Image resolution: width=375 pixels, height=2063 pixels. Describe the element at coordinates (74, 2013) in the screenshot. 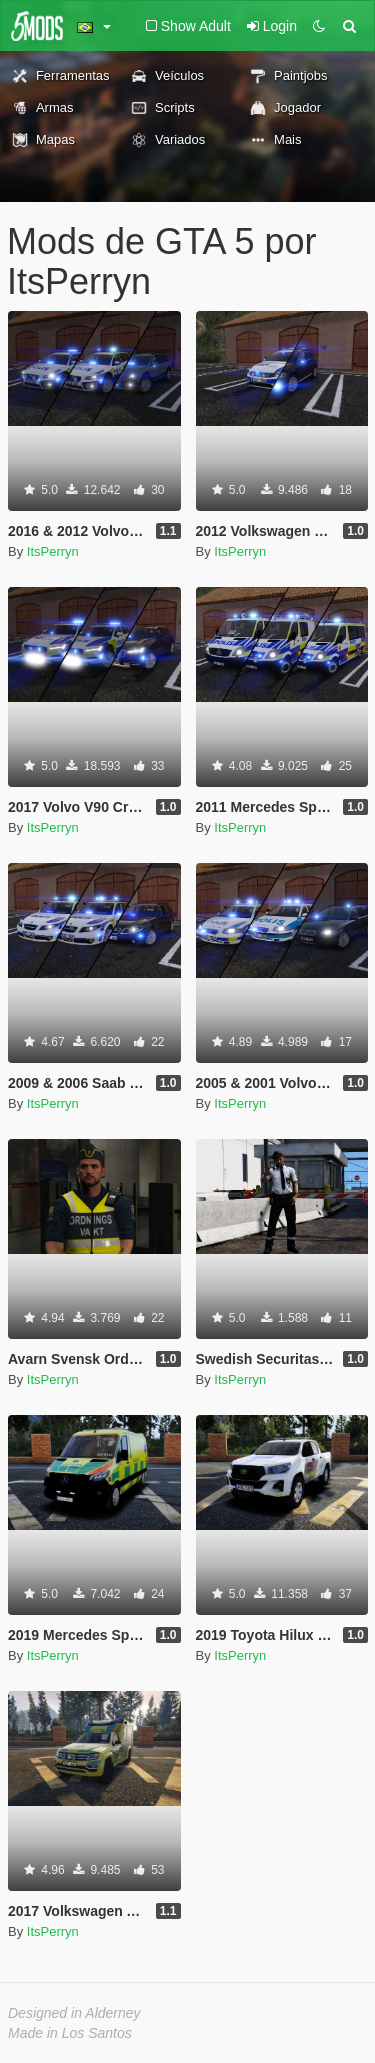

I see `Designed in Alderney` at that location.